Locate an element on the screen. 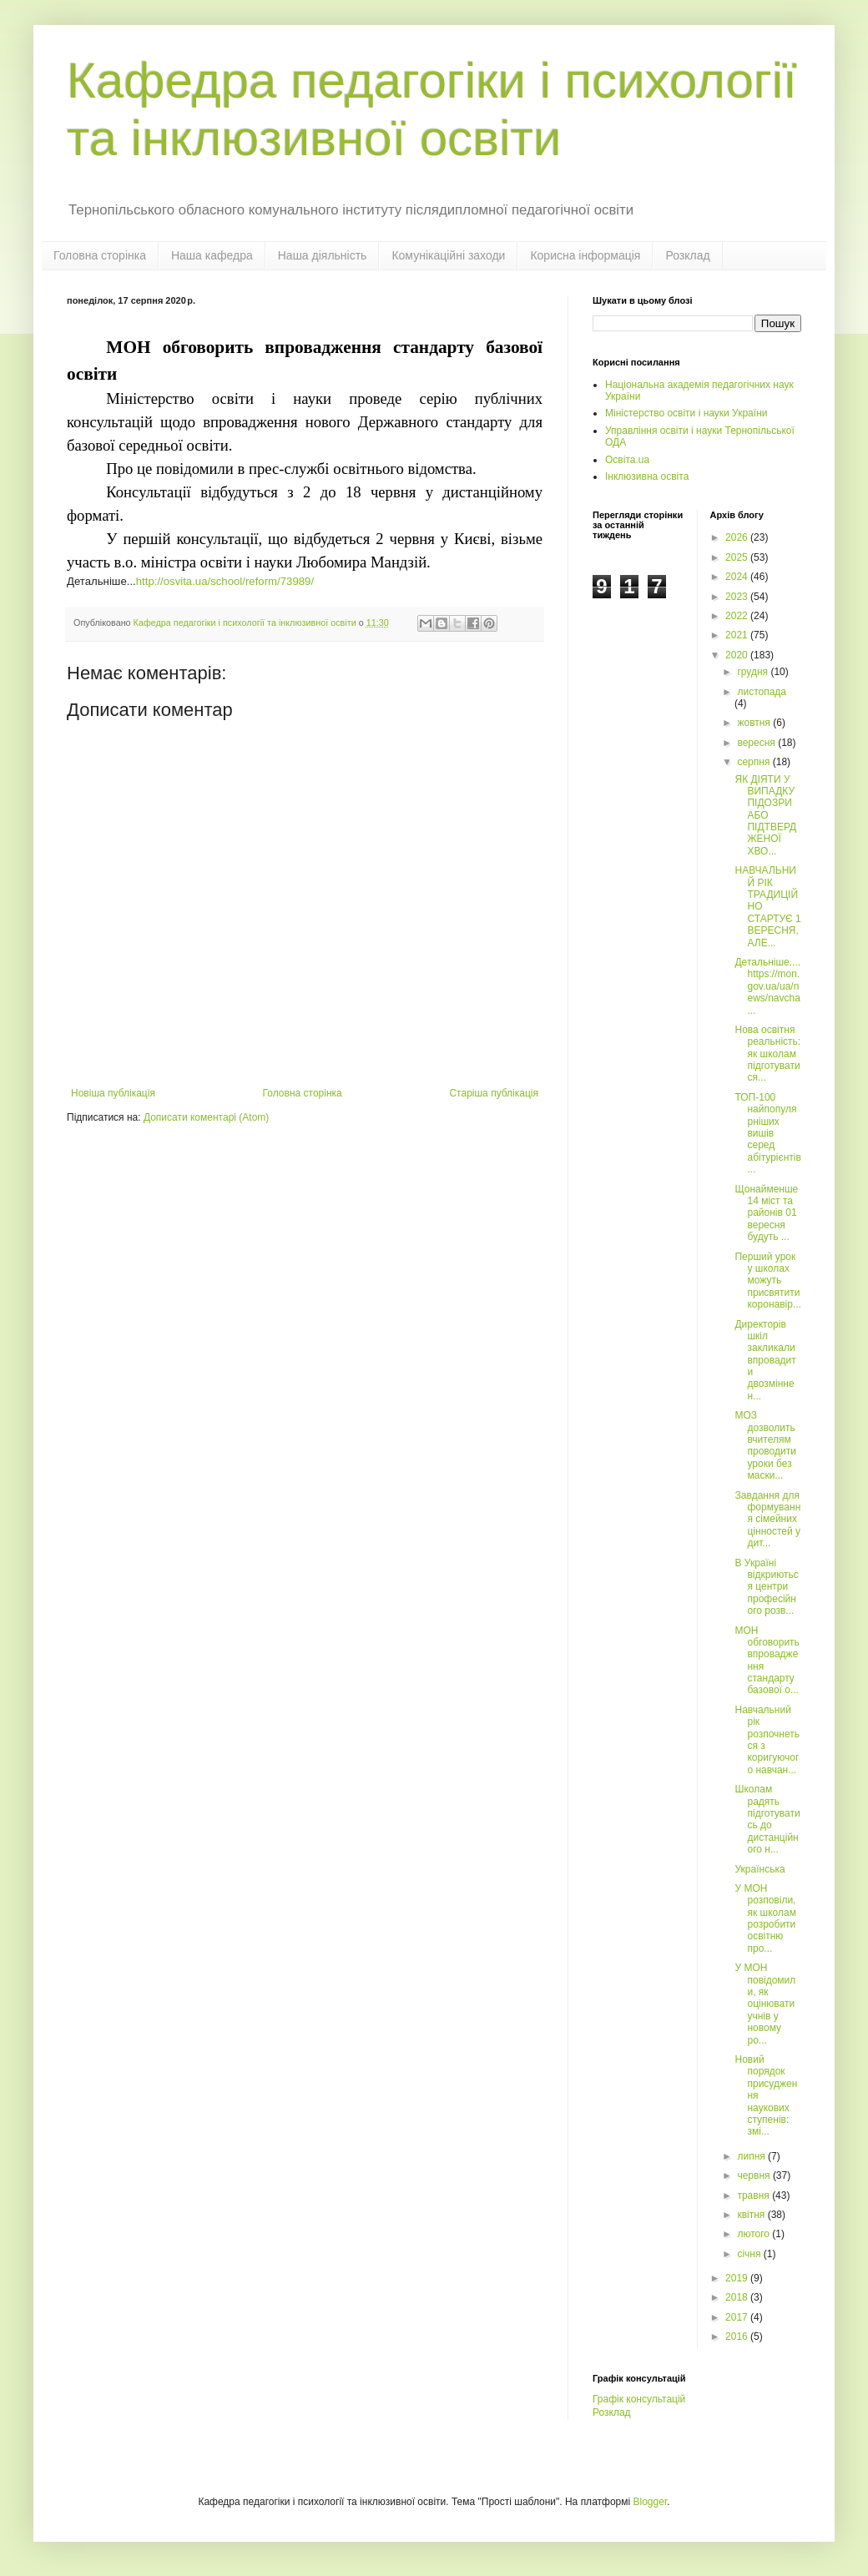 The width and height of the screenshot is (868, 2576). Наша діяльність is located at coordinates (322, 255).